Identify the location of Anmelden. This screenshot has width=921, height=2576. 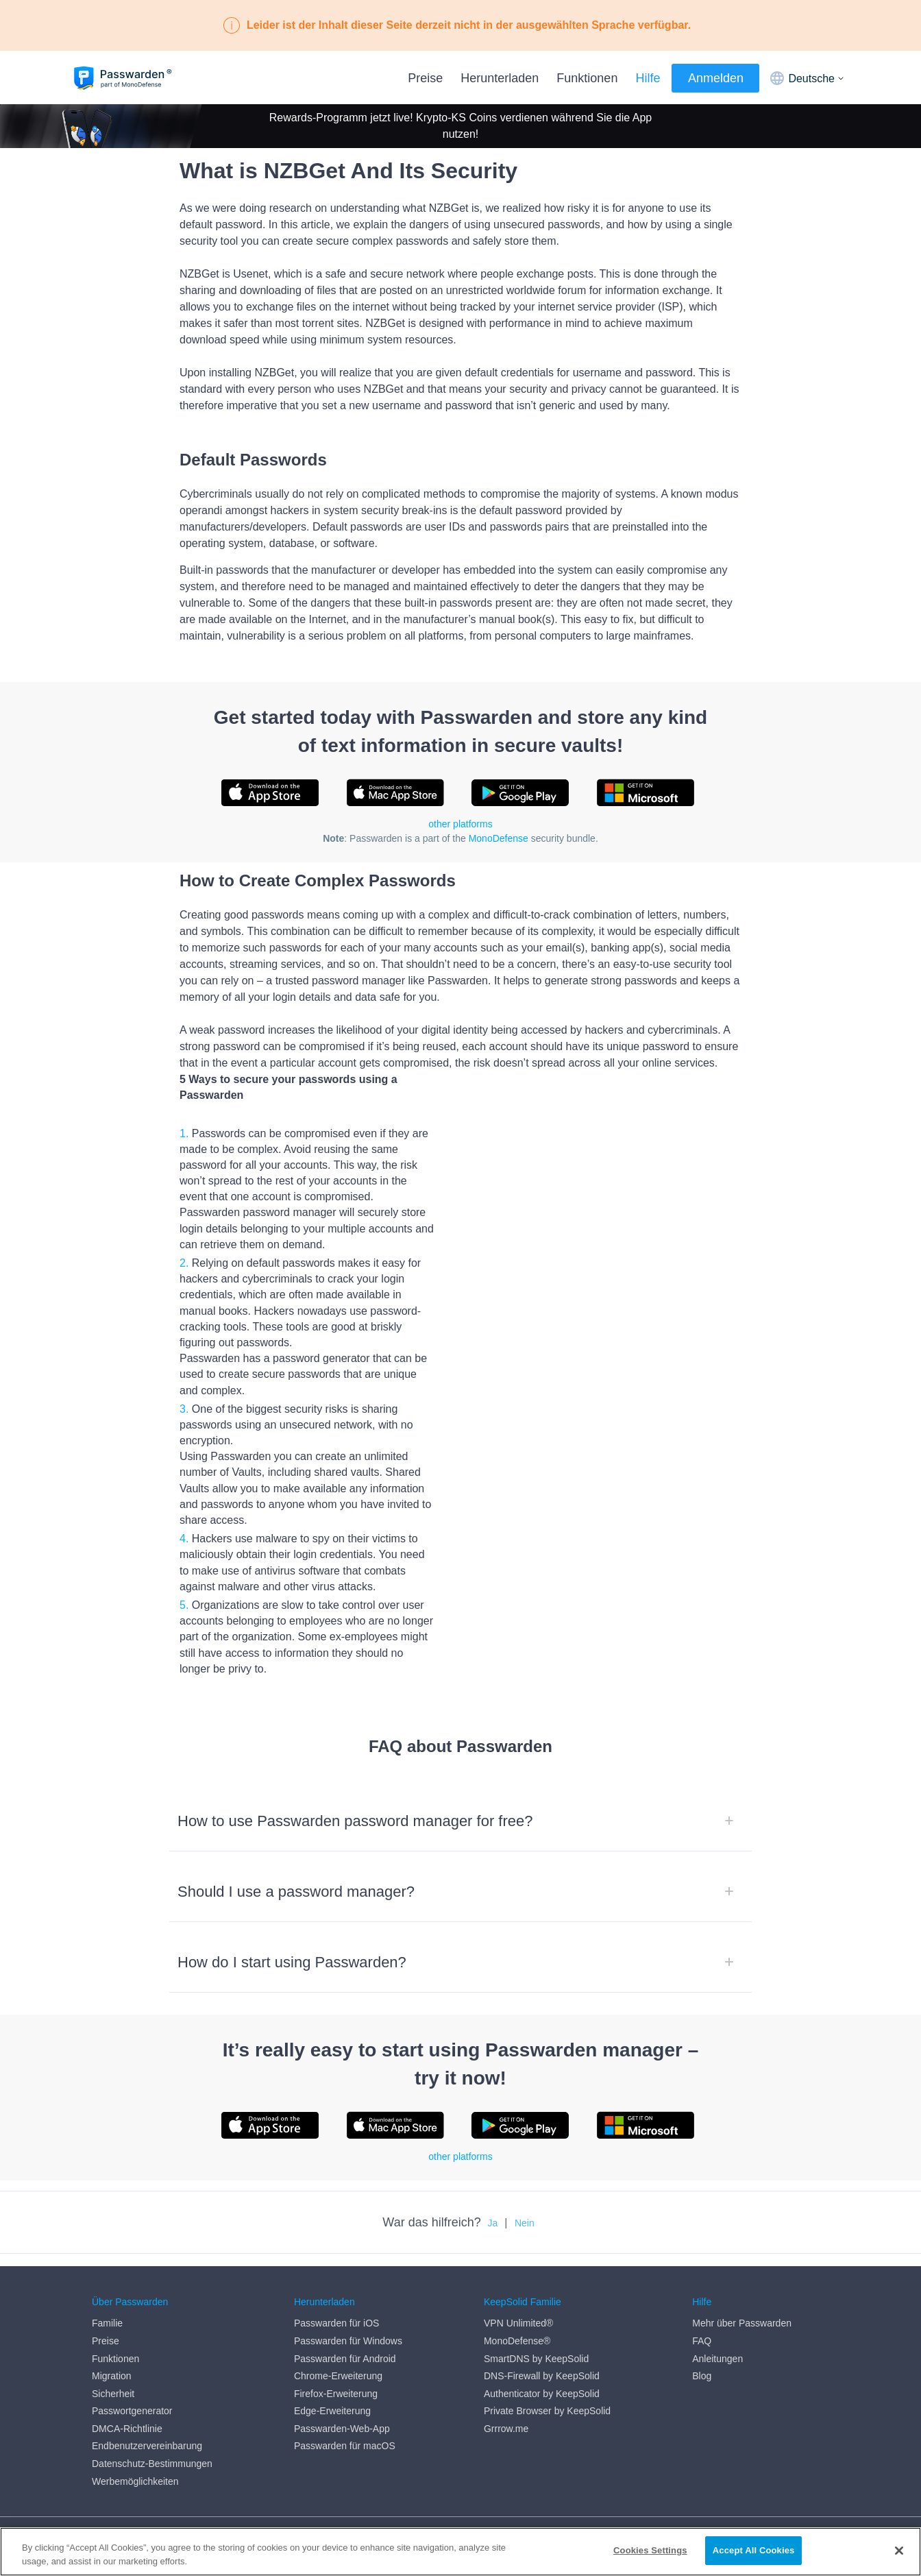
(716, 78).